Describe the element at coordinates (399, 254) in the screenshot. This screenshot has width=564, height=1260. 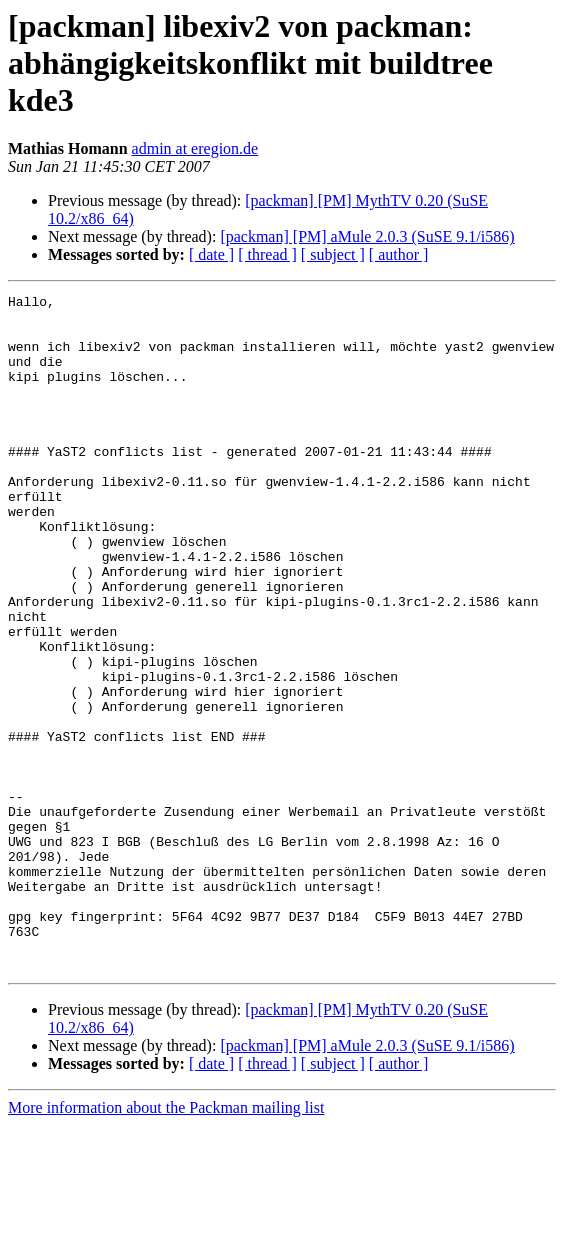
I see `[ author ]` at that location.